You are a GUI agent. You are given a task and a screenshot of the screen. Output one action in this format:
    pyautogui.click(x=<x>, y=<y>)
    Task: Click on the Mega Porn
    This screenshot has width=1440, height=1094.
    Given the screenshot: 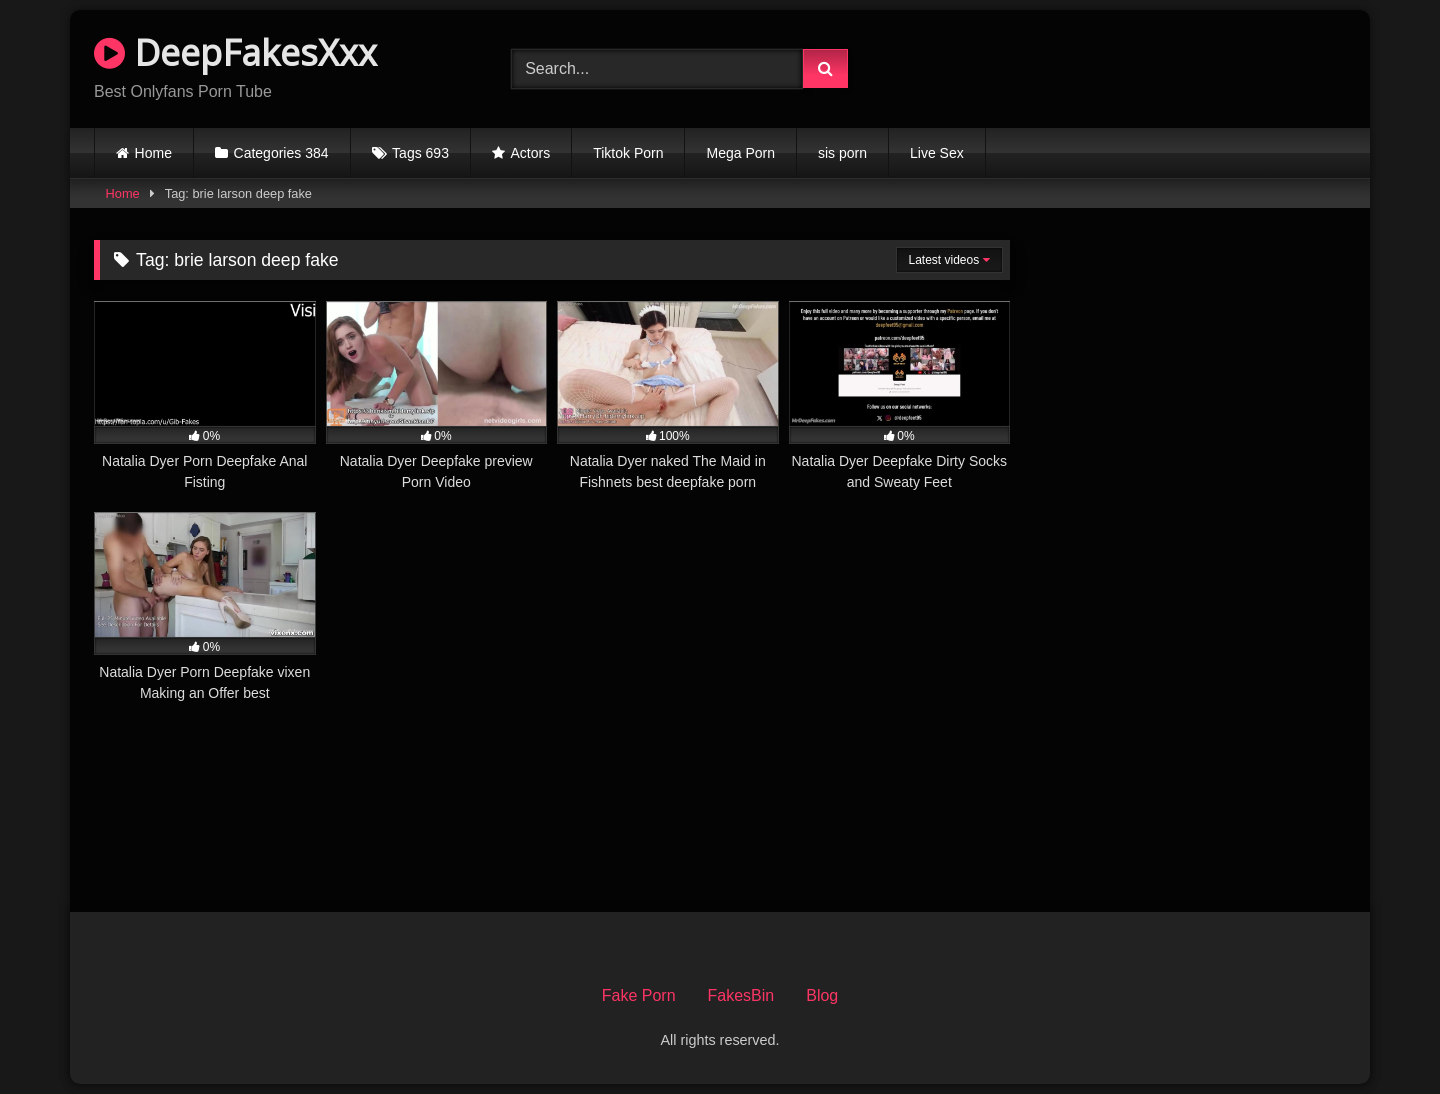 What is the action you would take?
    pyautogui.click(x=740, y=153)
    